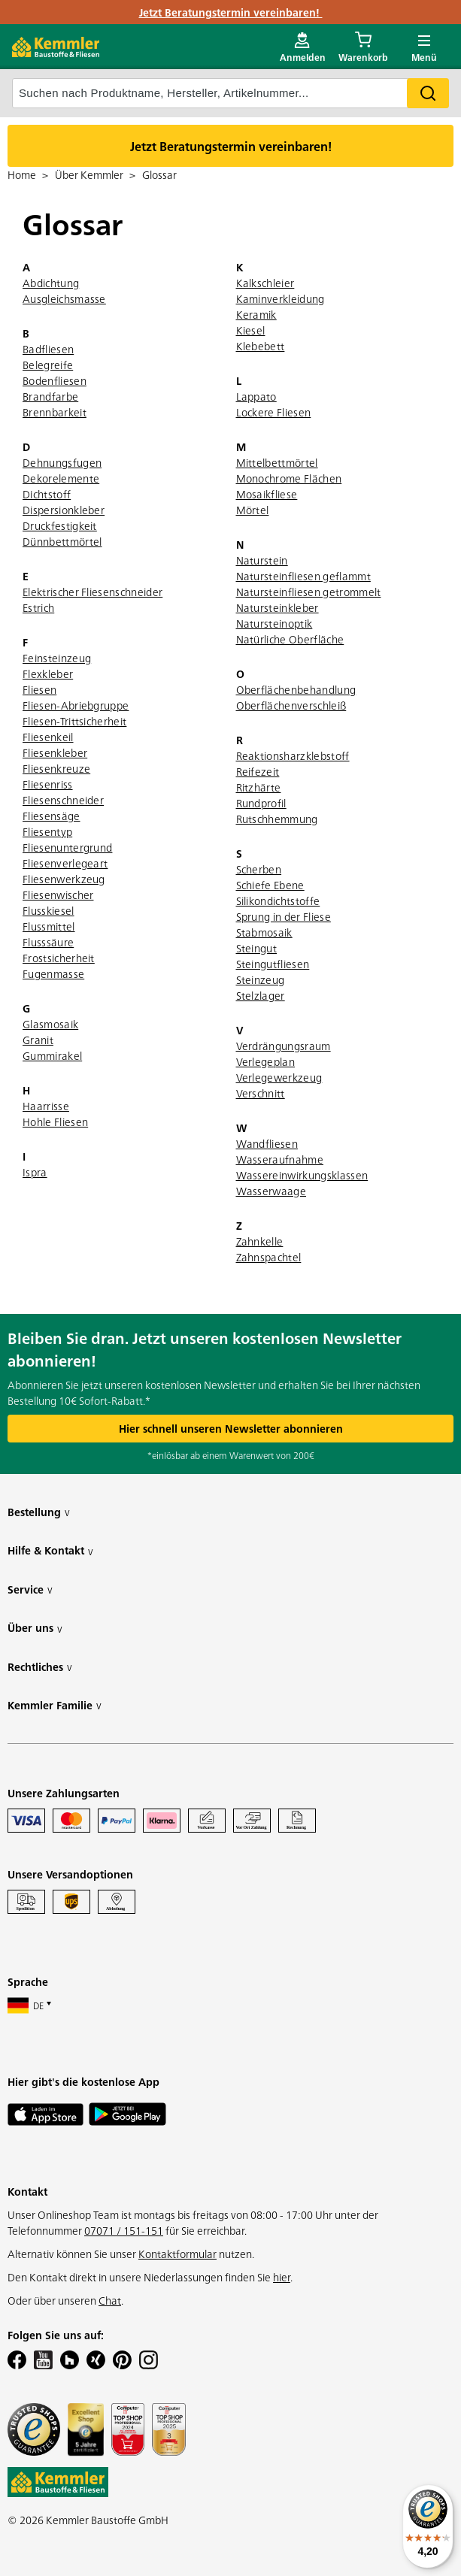  What do you see at coordinates (64, 878) in the screenshot?
I see `Fliesenwerkzeug` at bounding box center [64, 878].